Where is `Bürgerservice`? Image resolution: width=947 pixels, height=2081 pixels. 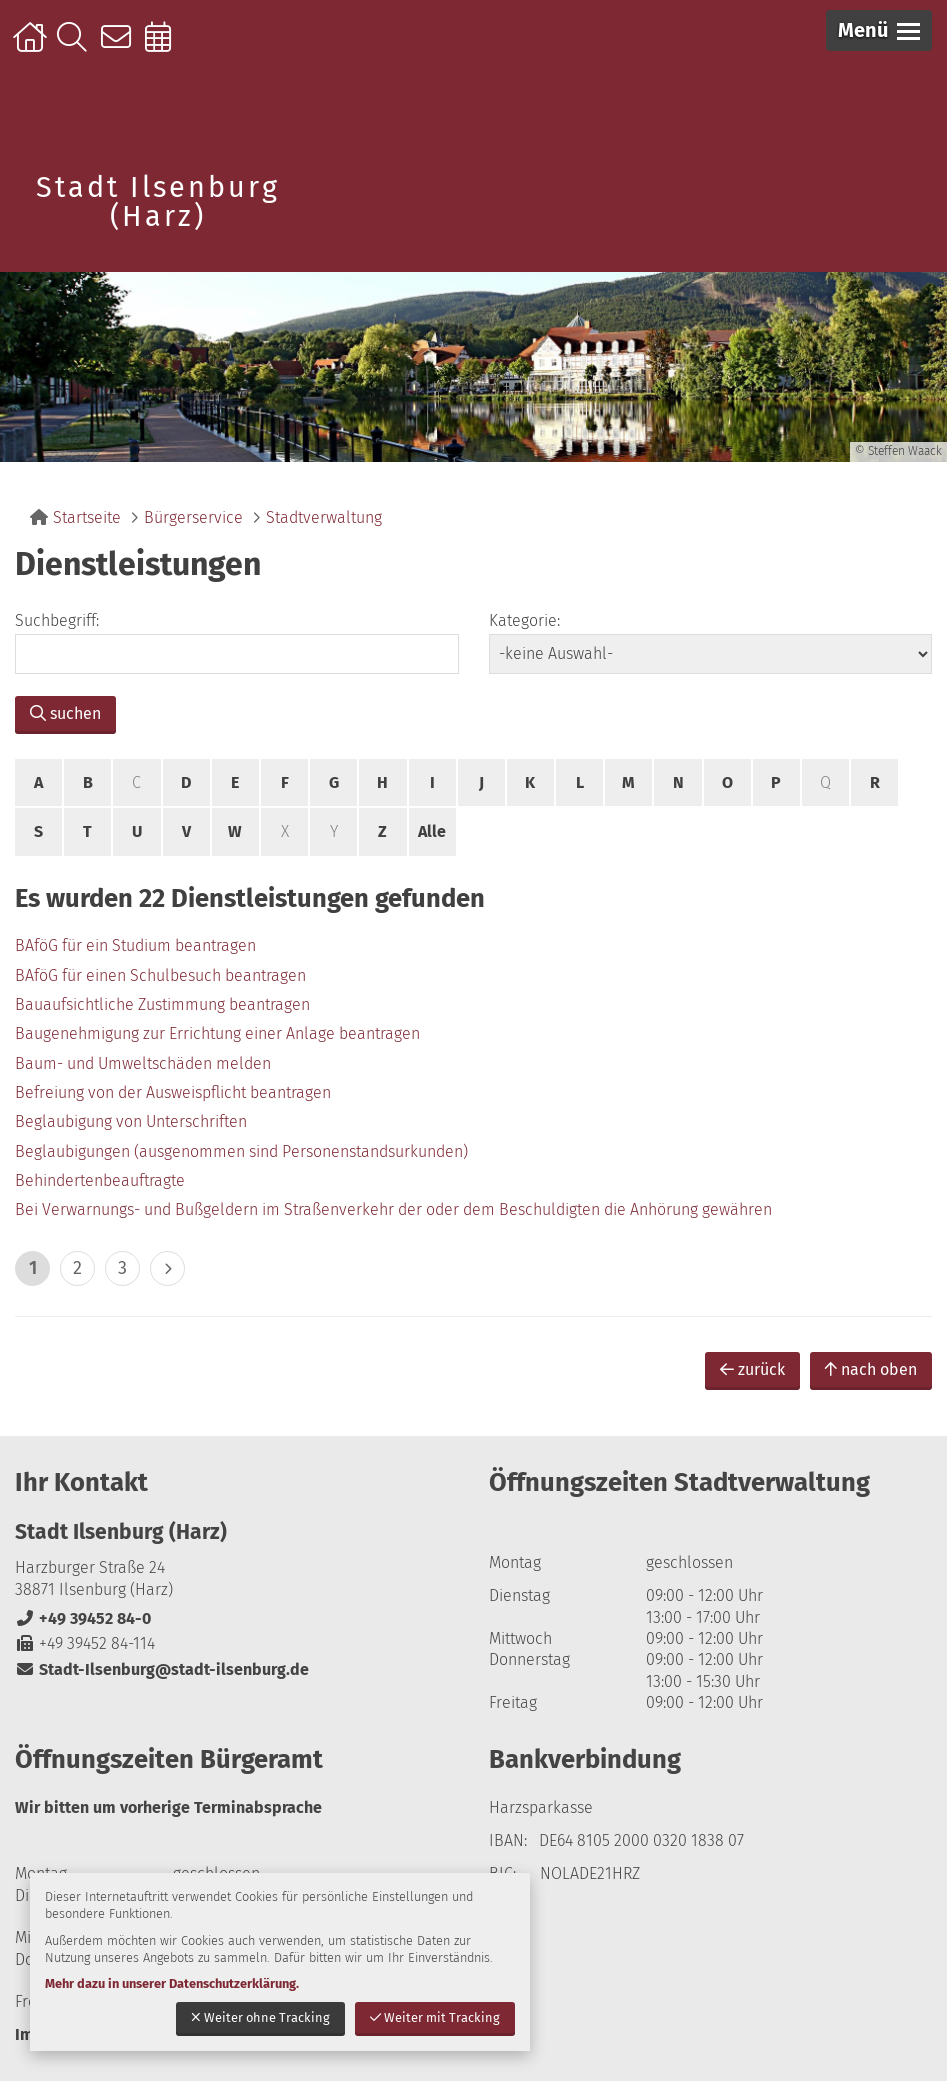
Bürgerservice is located at coordinates (193, 517).